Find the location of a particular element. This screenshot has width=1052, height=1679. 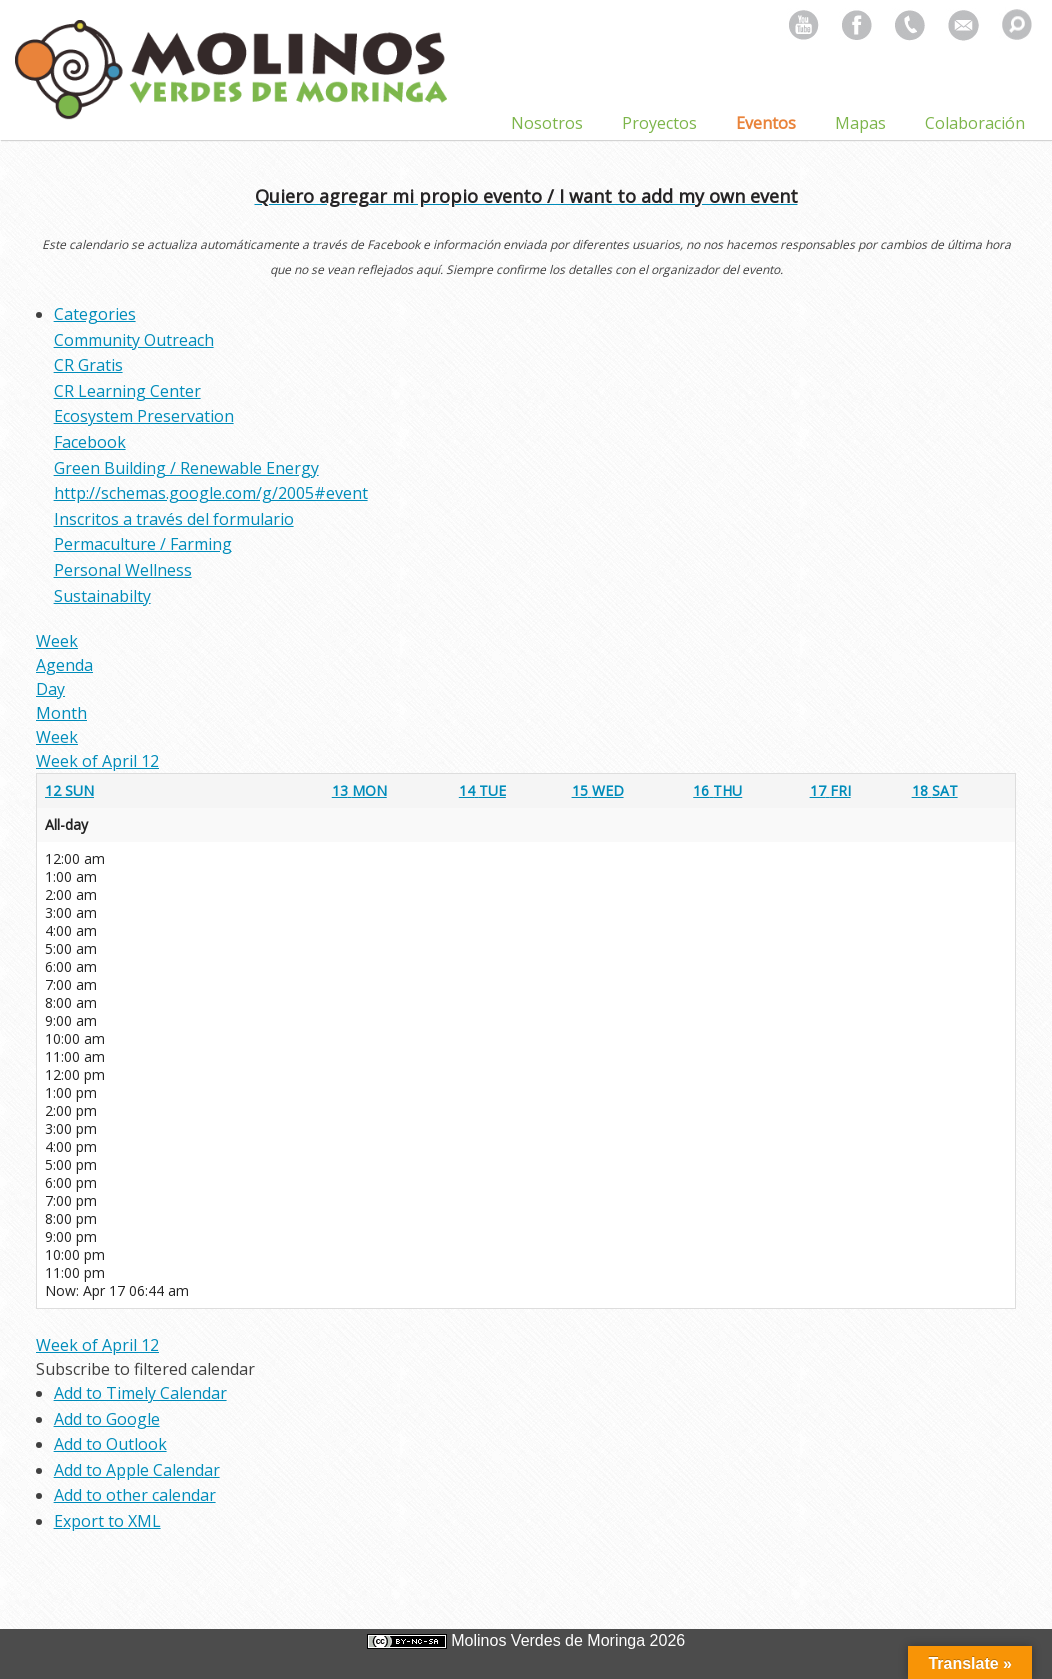

[button] is located at coordinates (145, 1369).